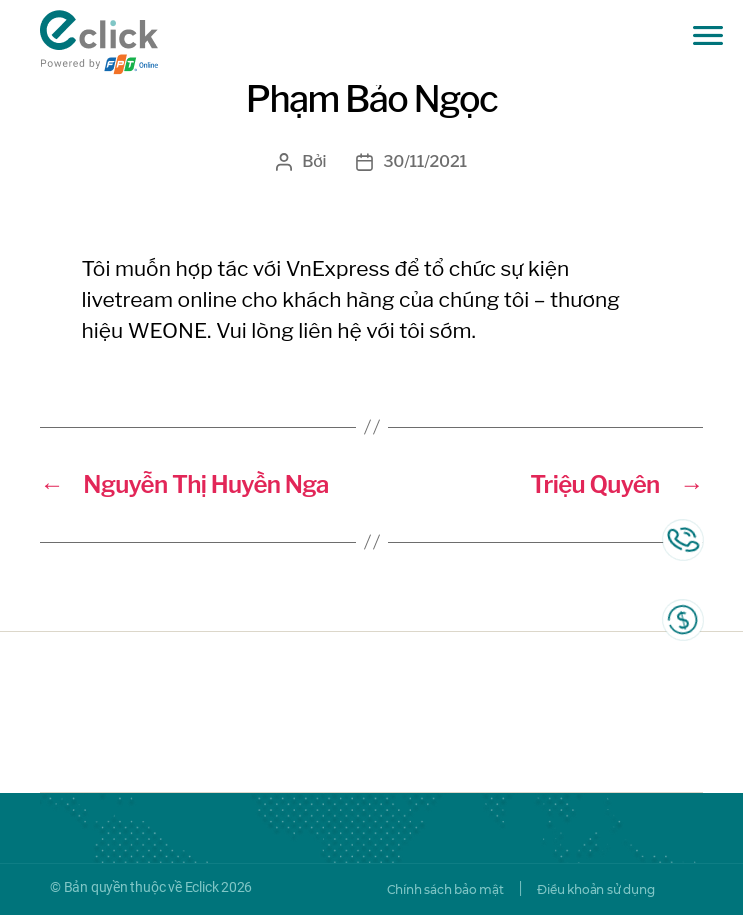 The height and width of the screenshot is (915, 743). What do you see at coordinates (595, 889) in the screenshot?
I see `Điều khoản sử dụng` at bounding box center [595, 889].